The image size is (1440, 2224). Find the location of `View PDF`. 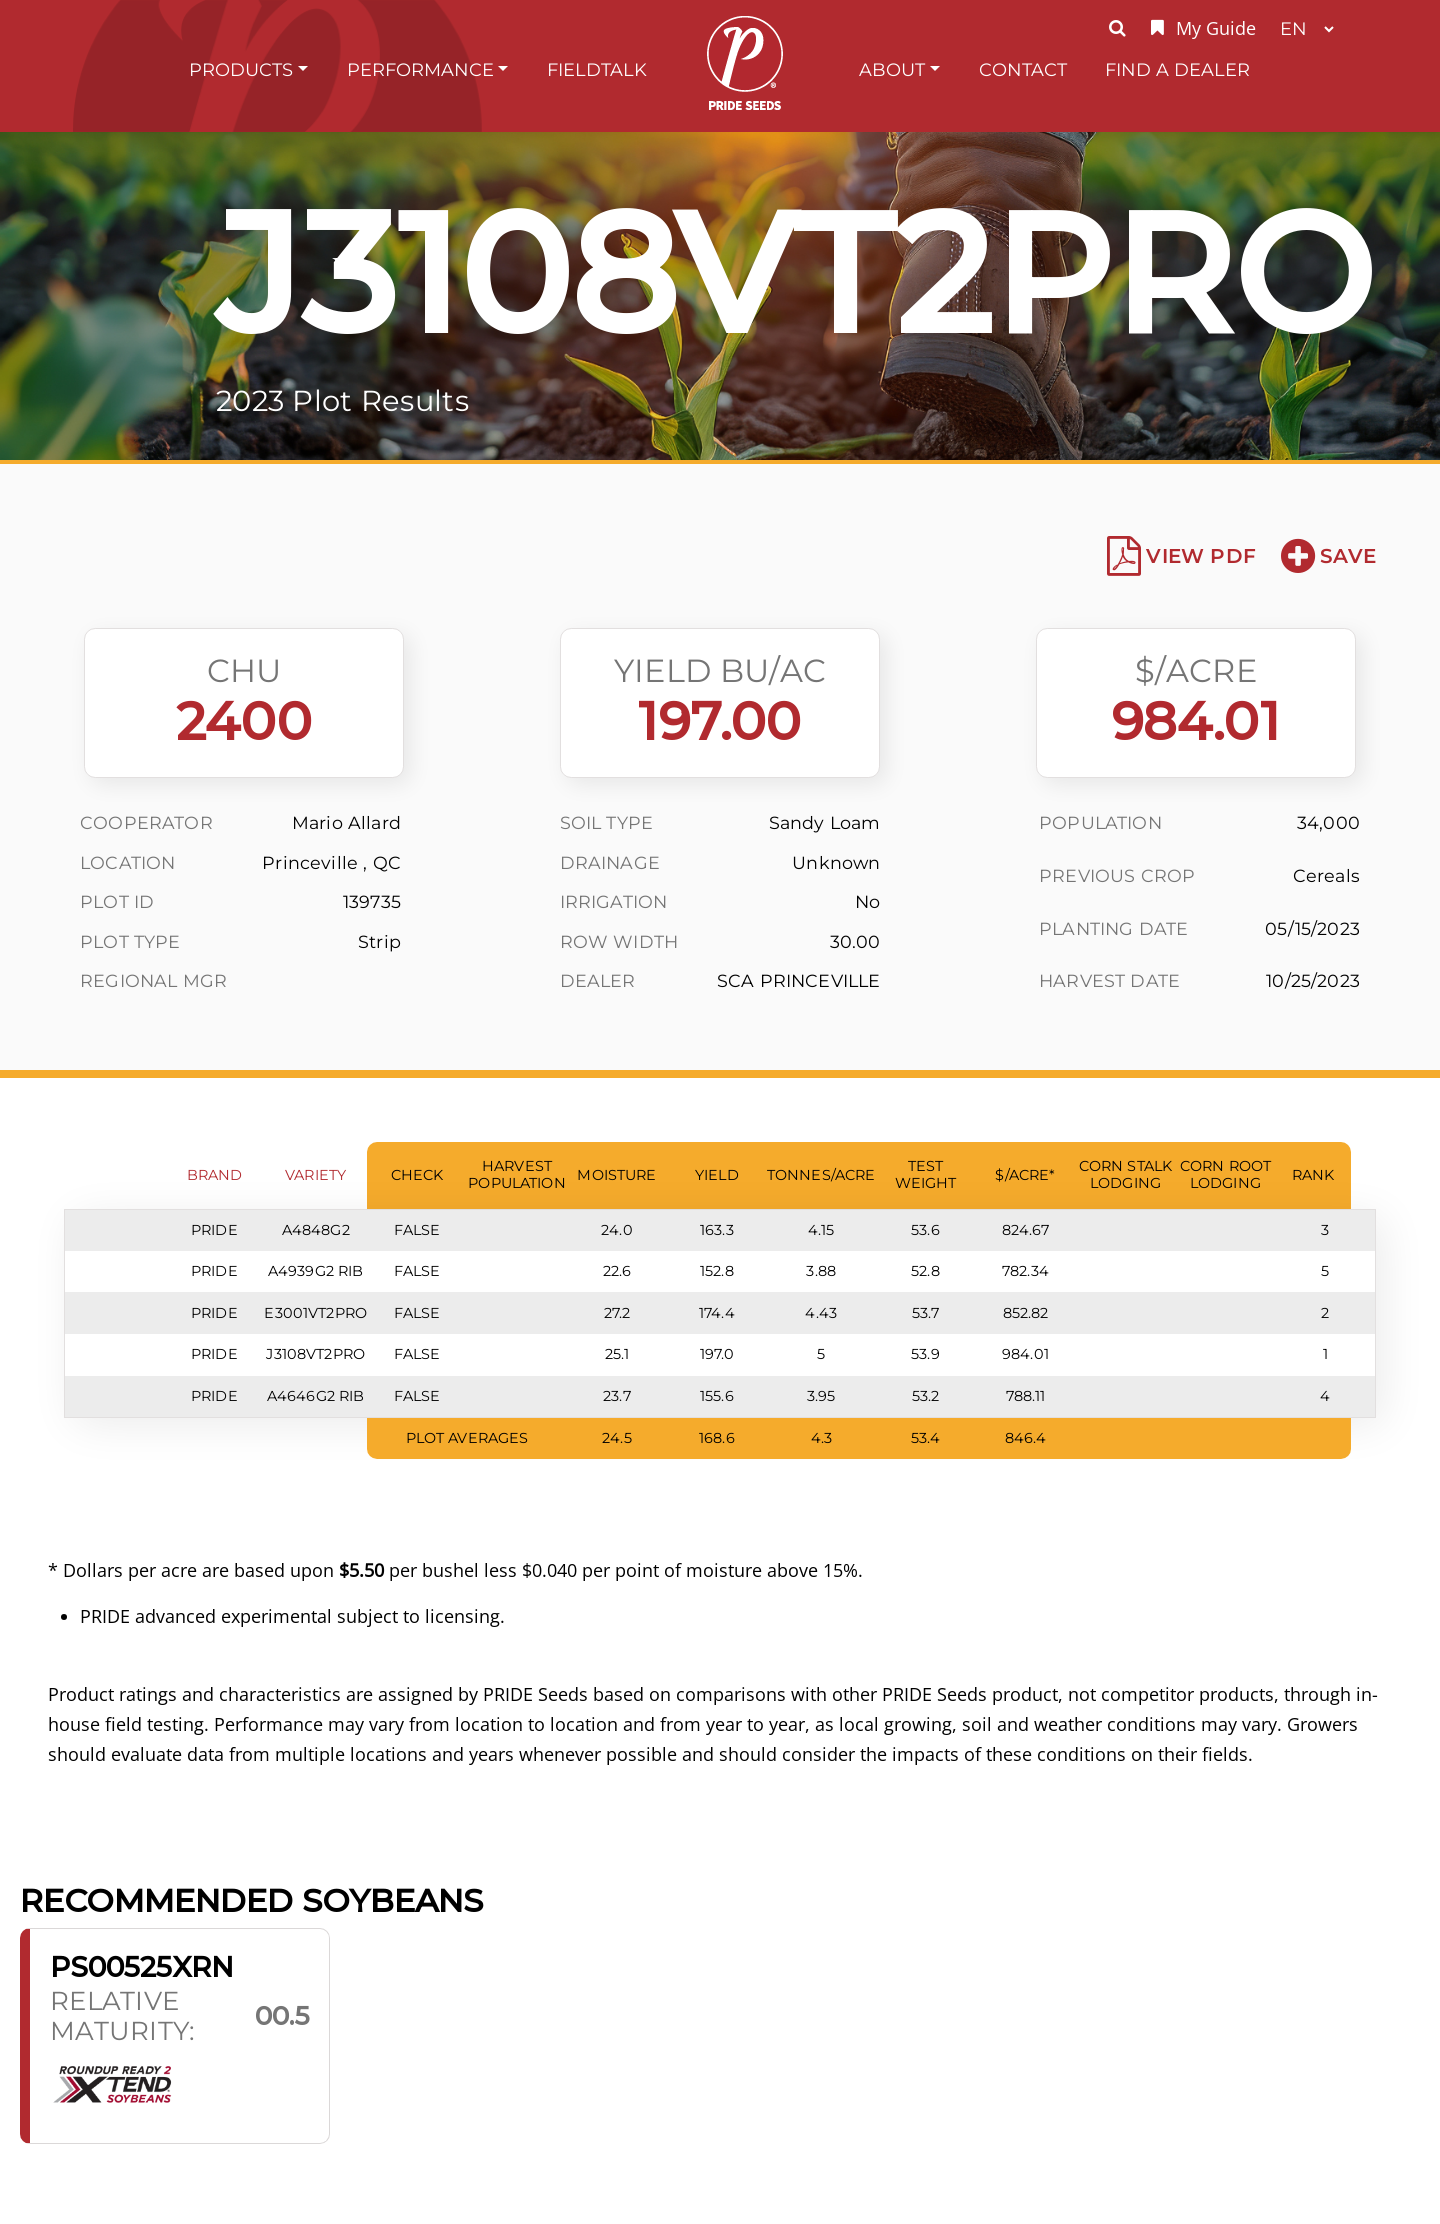

View PDF is located at coordinates (1181, 556).